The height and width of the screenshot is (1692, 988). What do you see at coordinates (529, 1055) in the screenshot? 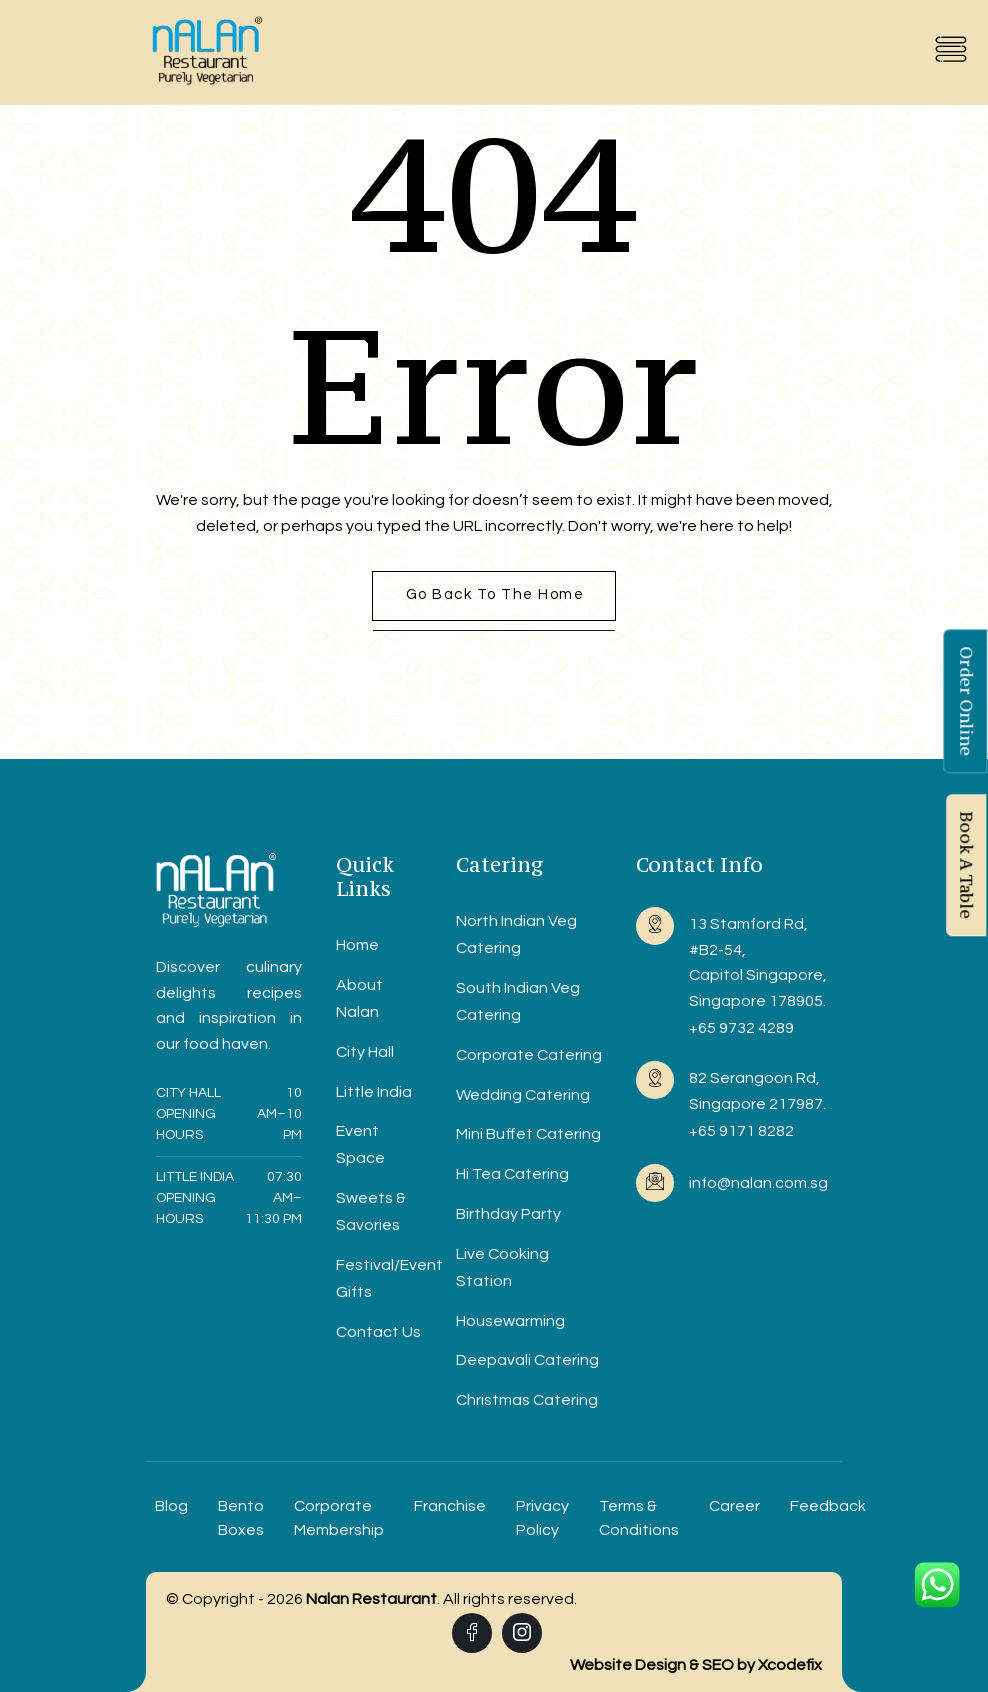
I see `Corporate Catering` at bounding box center [529, 1055].